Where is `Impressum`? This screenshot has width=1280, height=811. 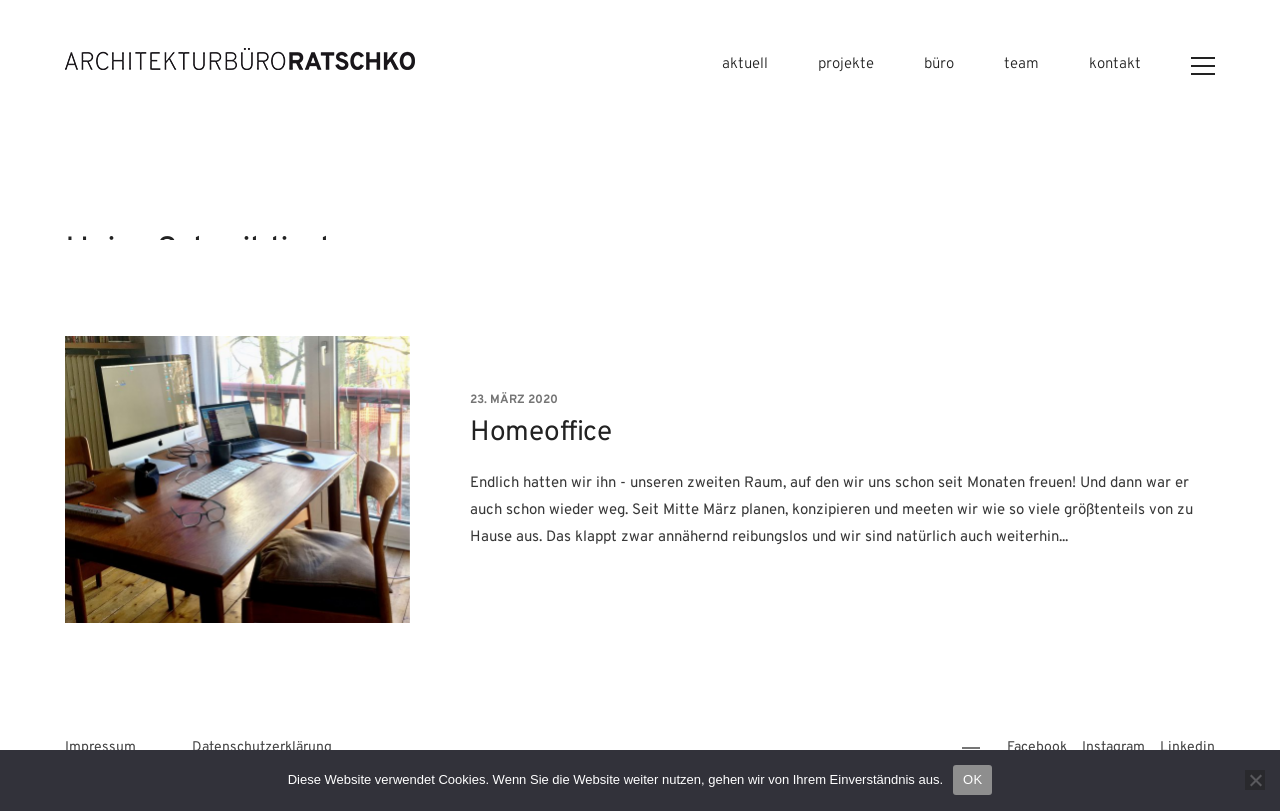
Impressum is located at coordinates (100, 747).